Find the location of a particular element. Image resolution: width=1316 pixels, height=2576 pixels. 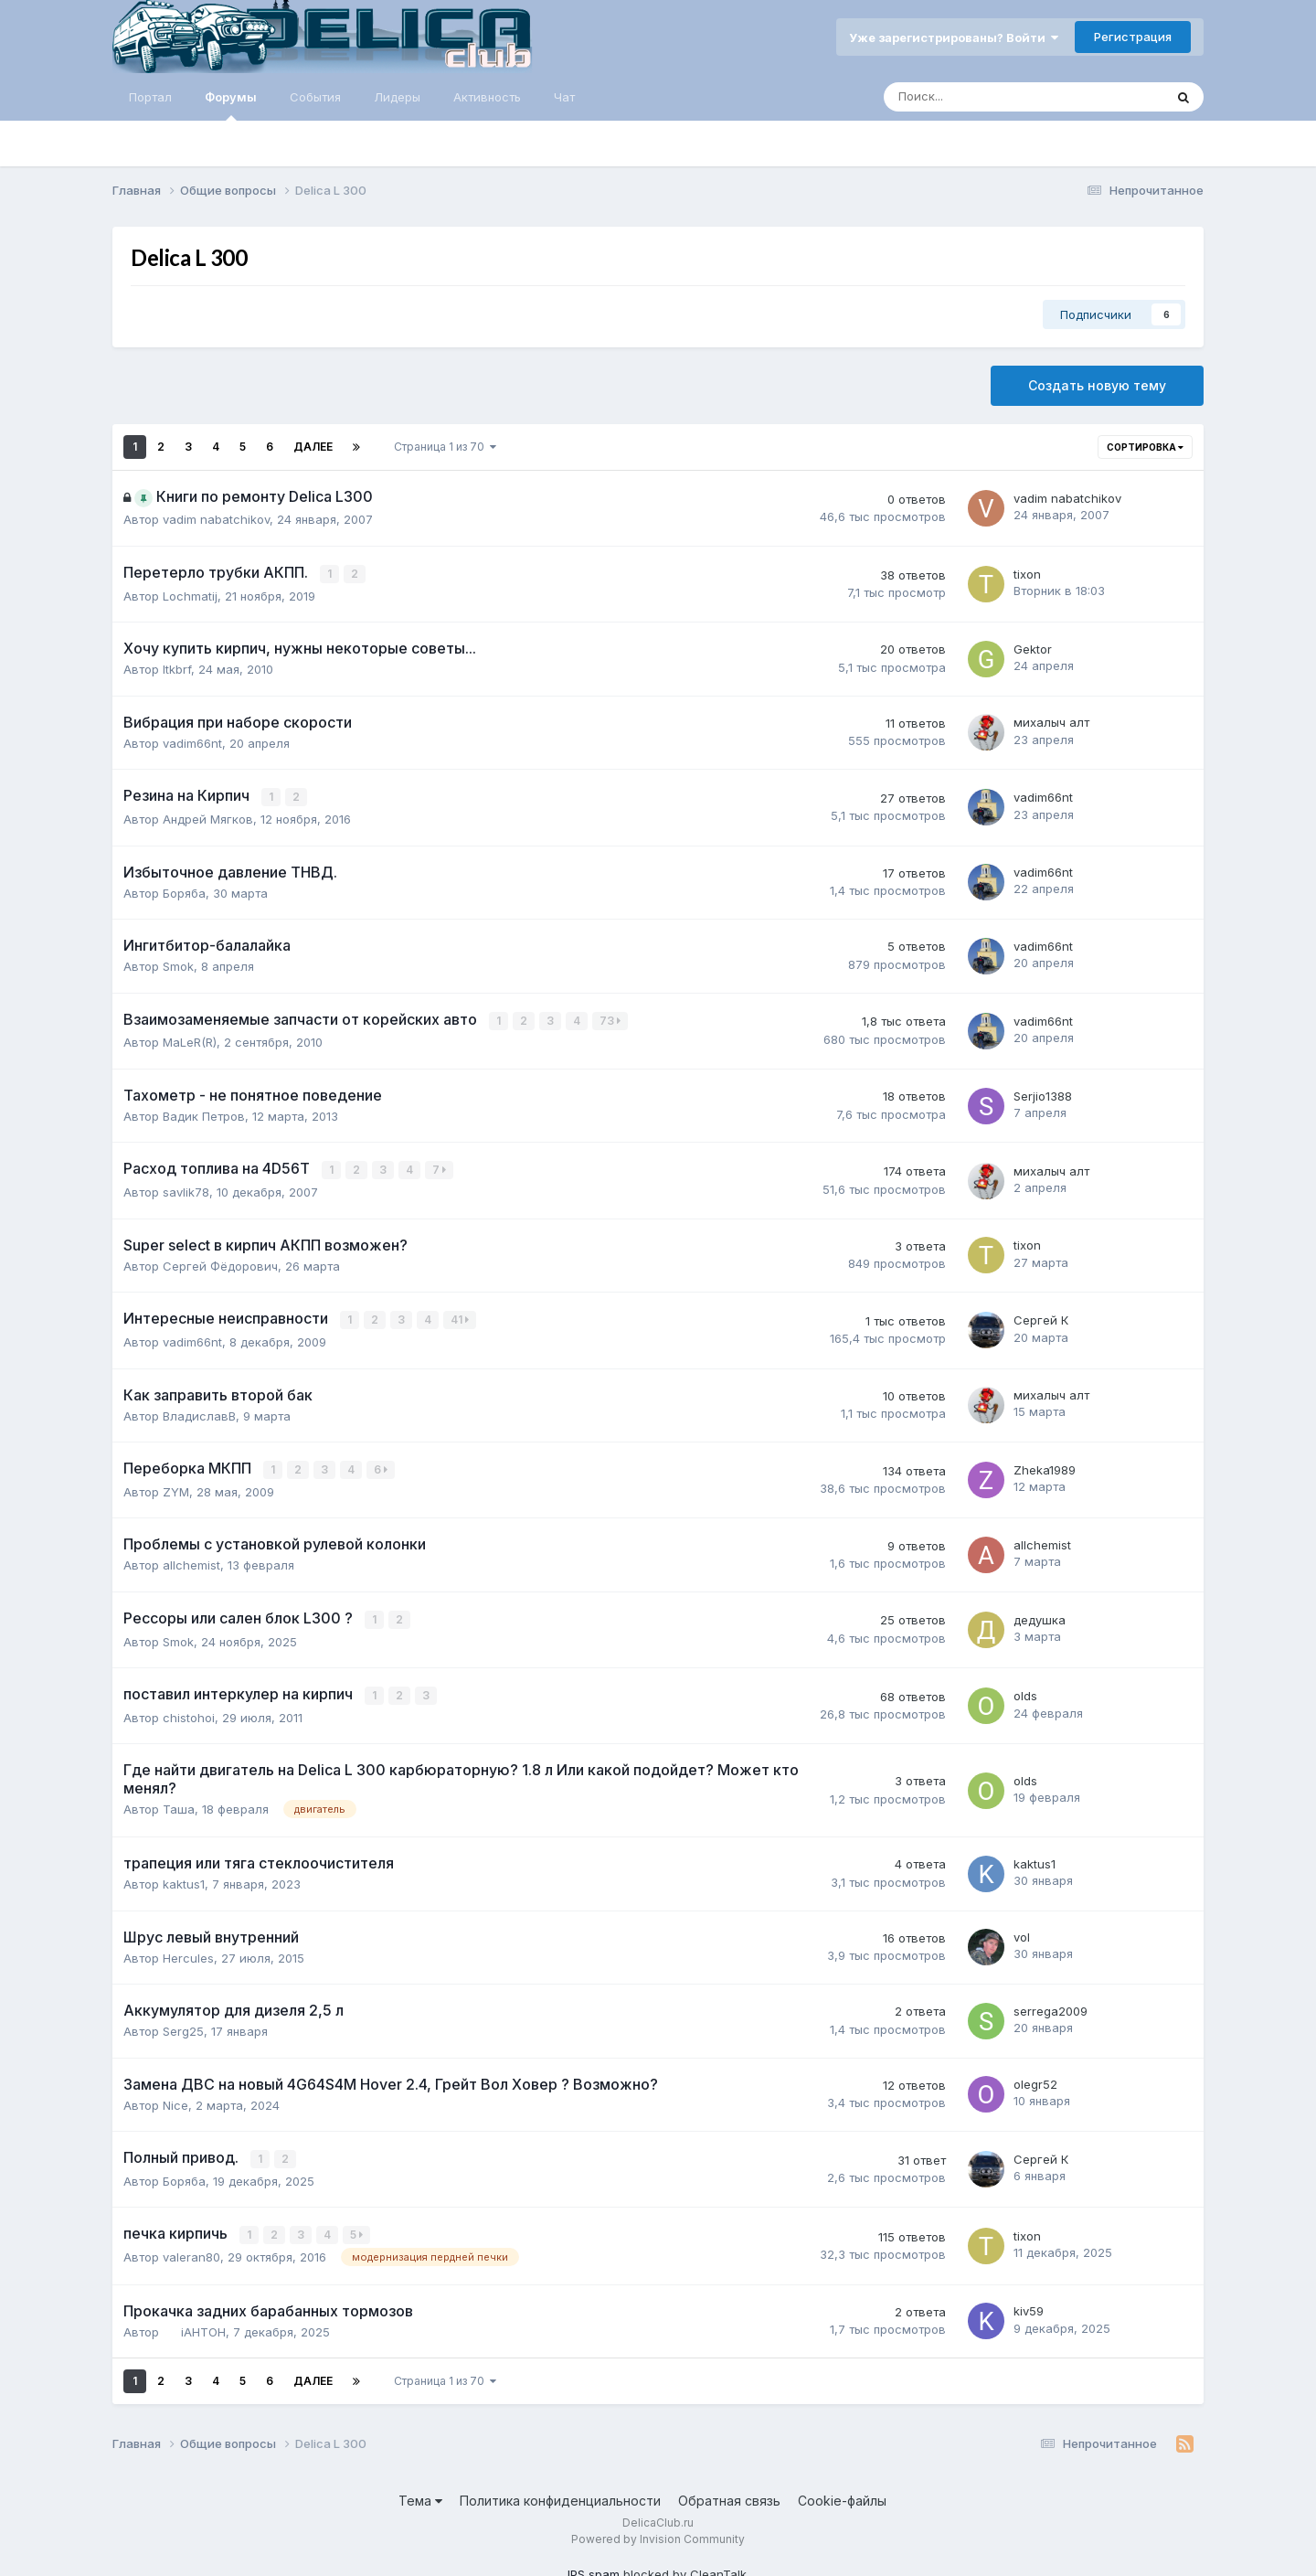

Lochmatij is located at coordinates (190, 595).